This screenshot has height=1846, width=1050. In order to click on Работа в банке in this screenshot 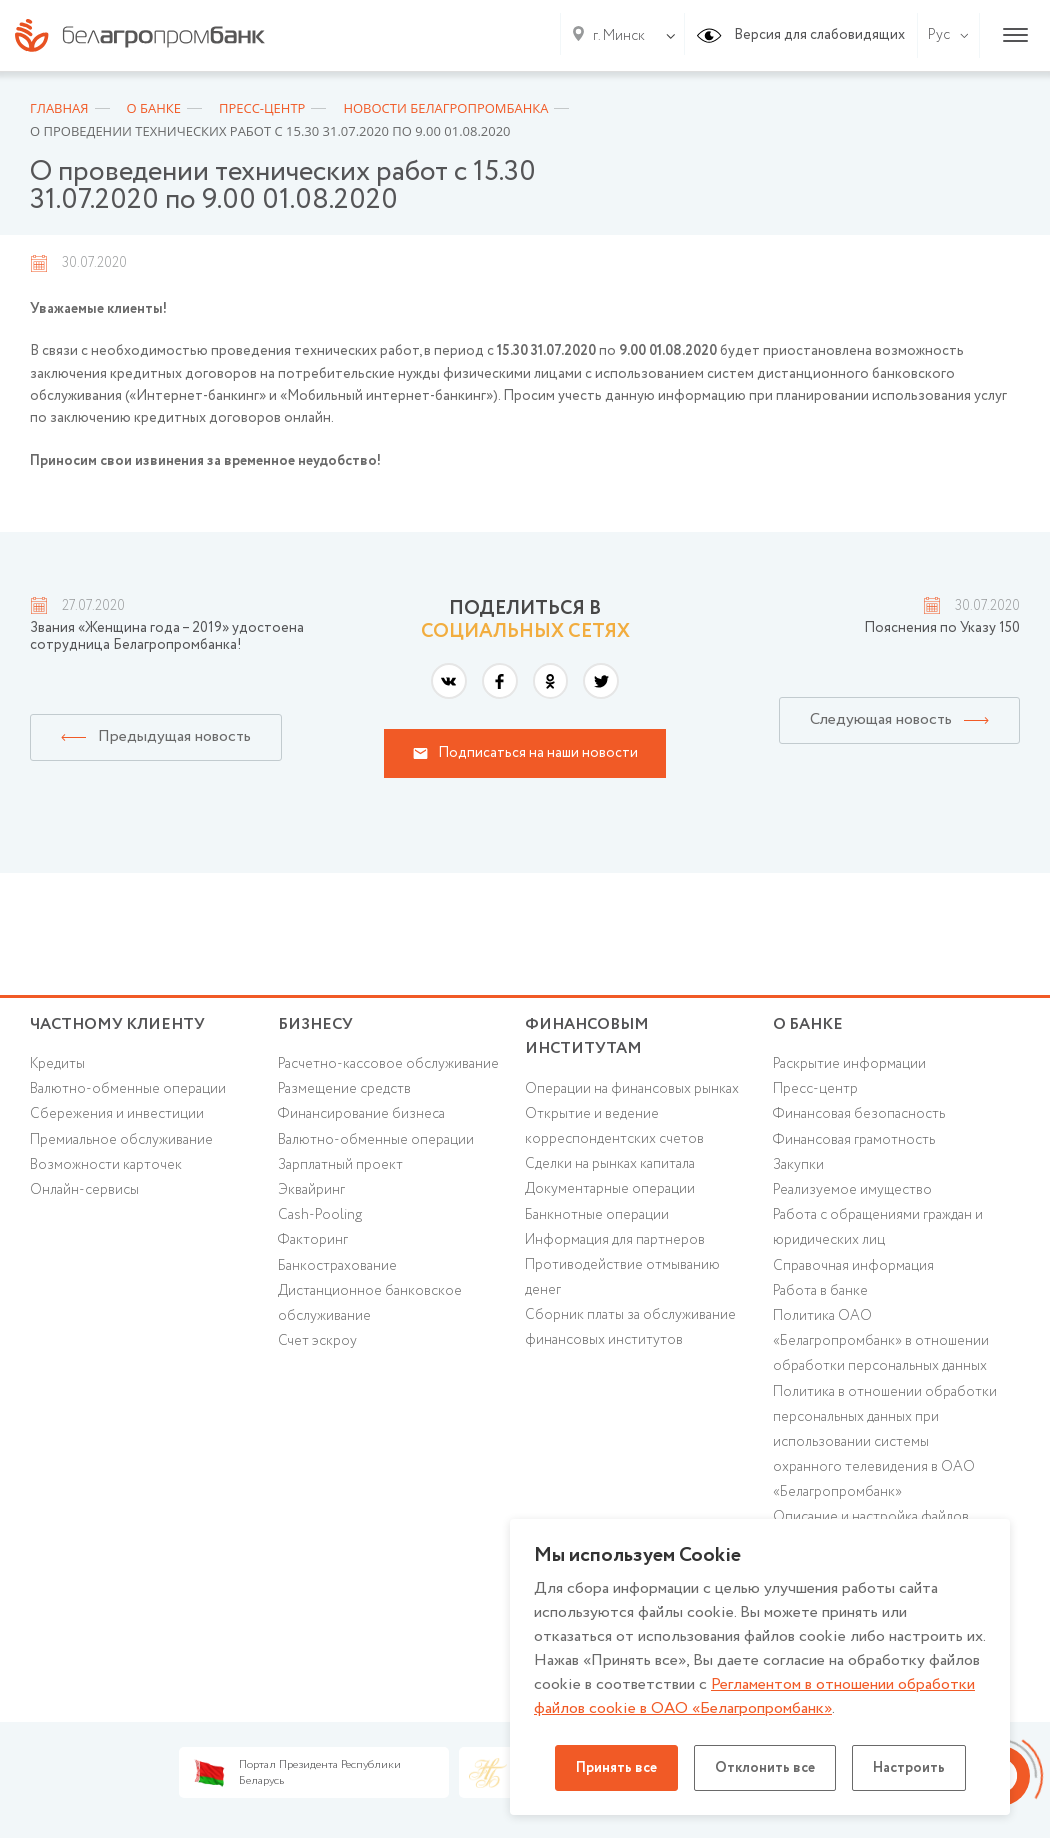, I will do `click(820, 1291)`.